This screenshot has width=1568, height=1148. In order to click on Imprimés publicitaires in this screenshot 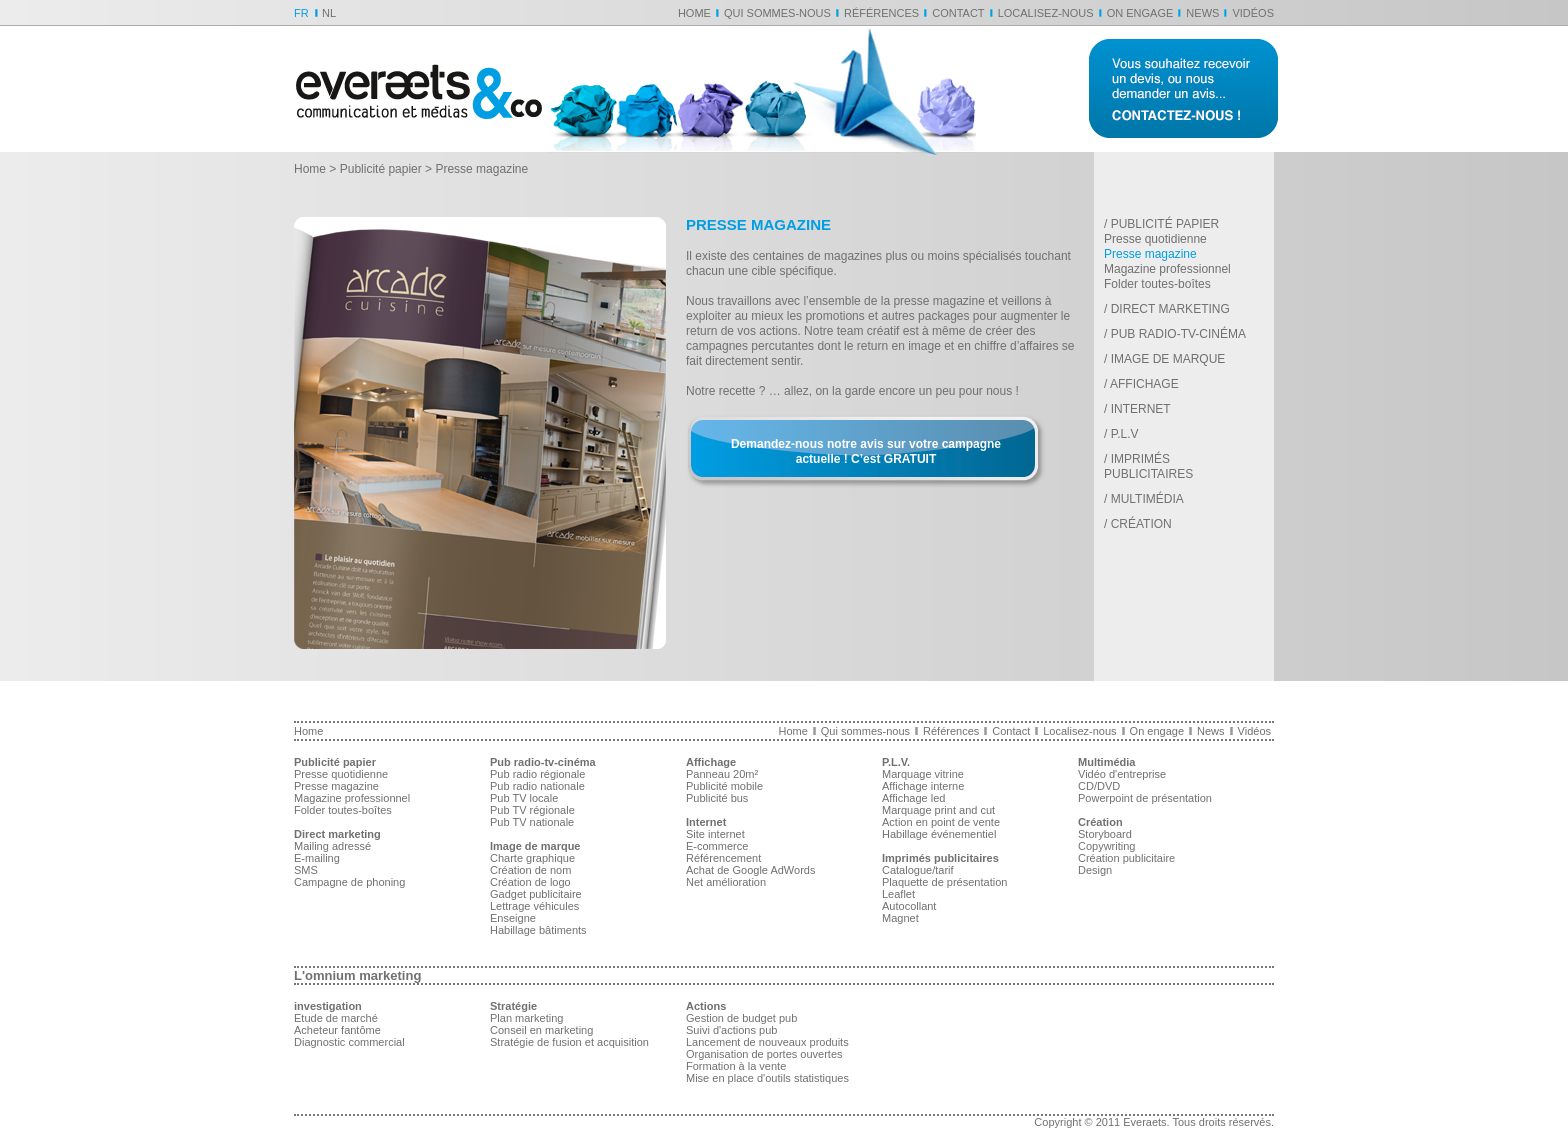, I will do `click(1148, 466)`.